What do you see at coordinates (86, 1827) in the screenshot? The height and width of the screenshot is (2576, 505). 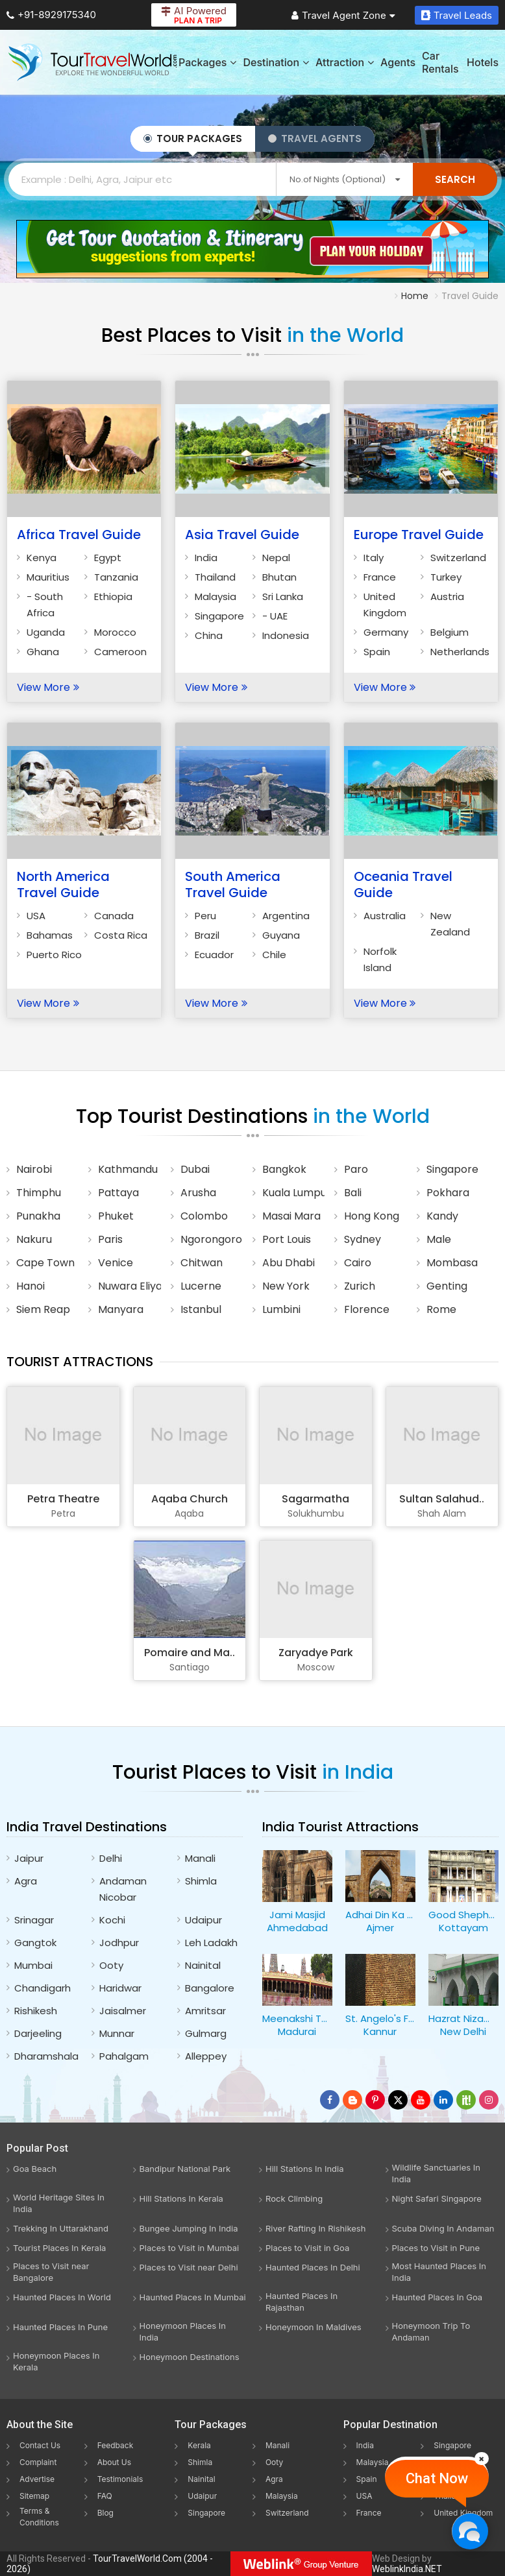 I see `India Travel Destinations` at bounding box center [86, 1827].